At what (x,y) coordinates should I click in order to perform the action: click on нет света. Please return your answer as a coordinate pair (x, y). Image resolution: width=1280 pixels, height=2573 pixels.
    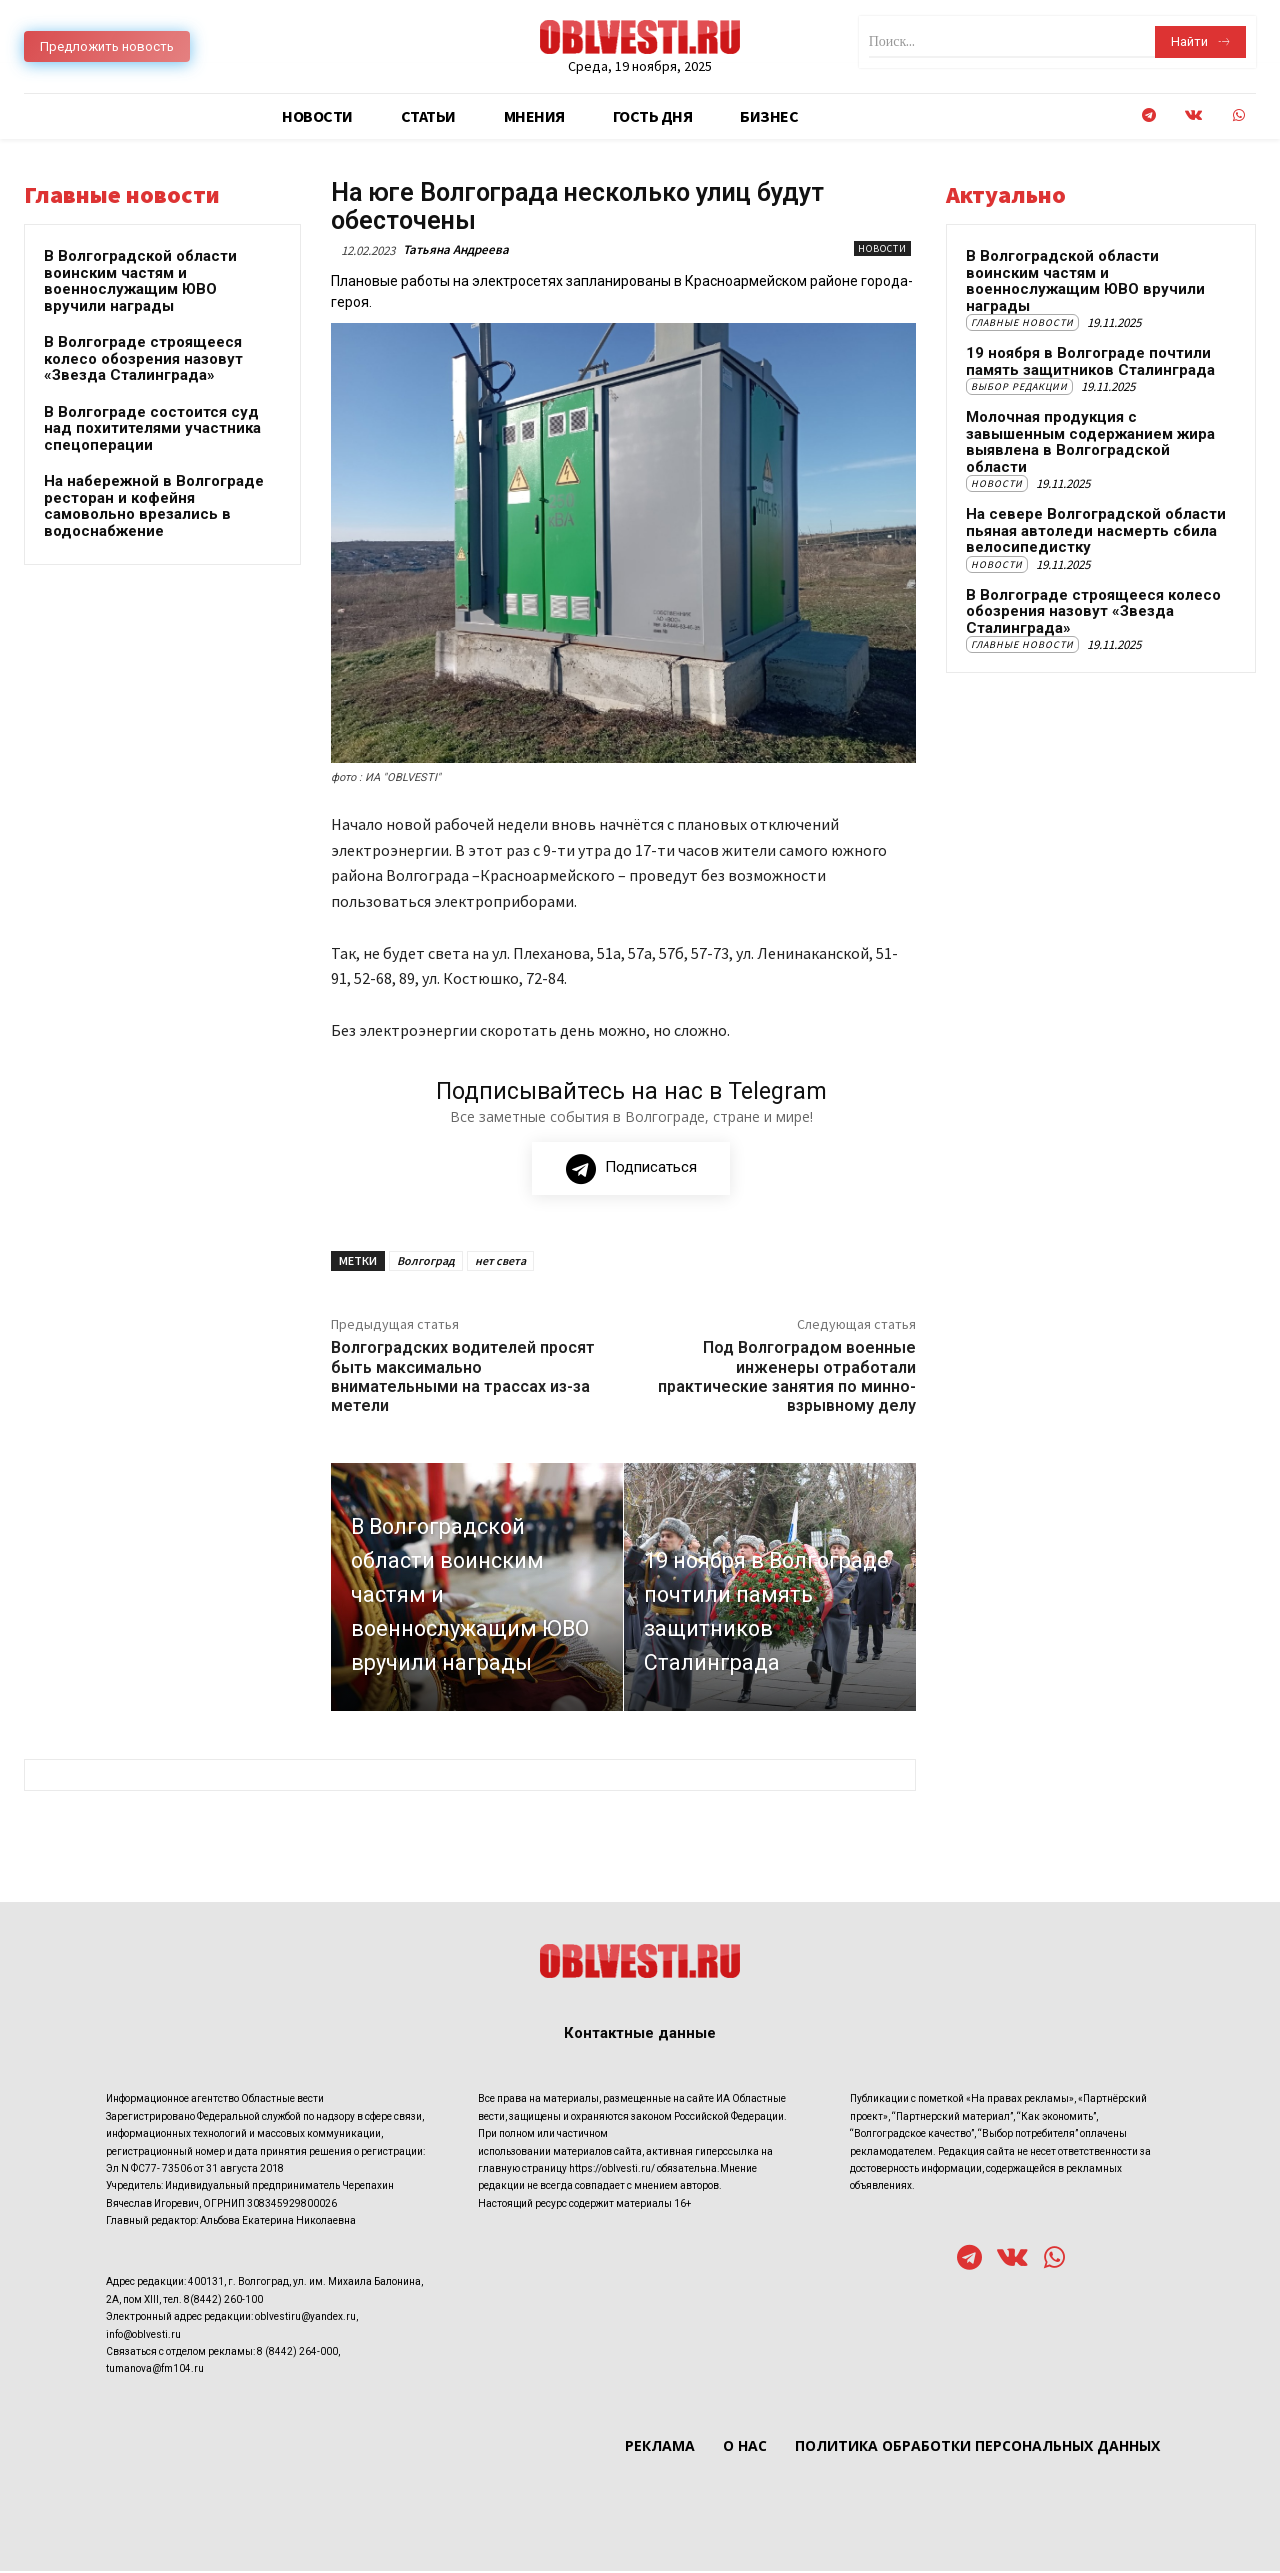
    Looking at the image, I should click on (500, 1262).